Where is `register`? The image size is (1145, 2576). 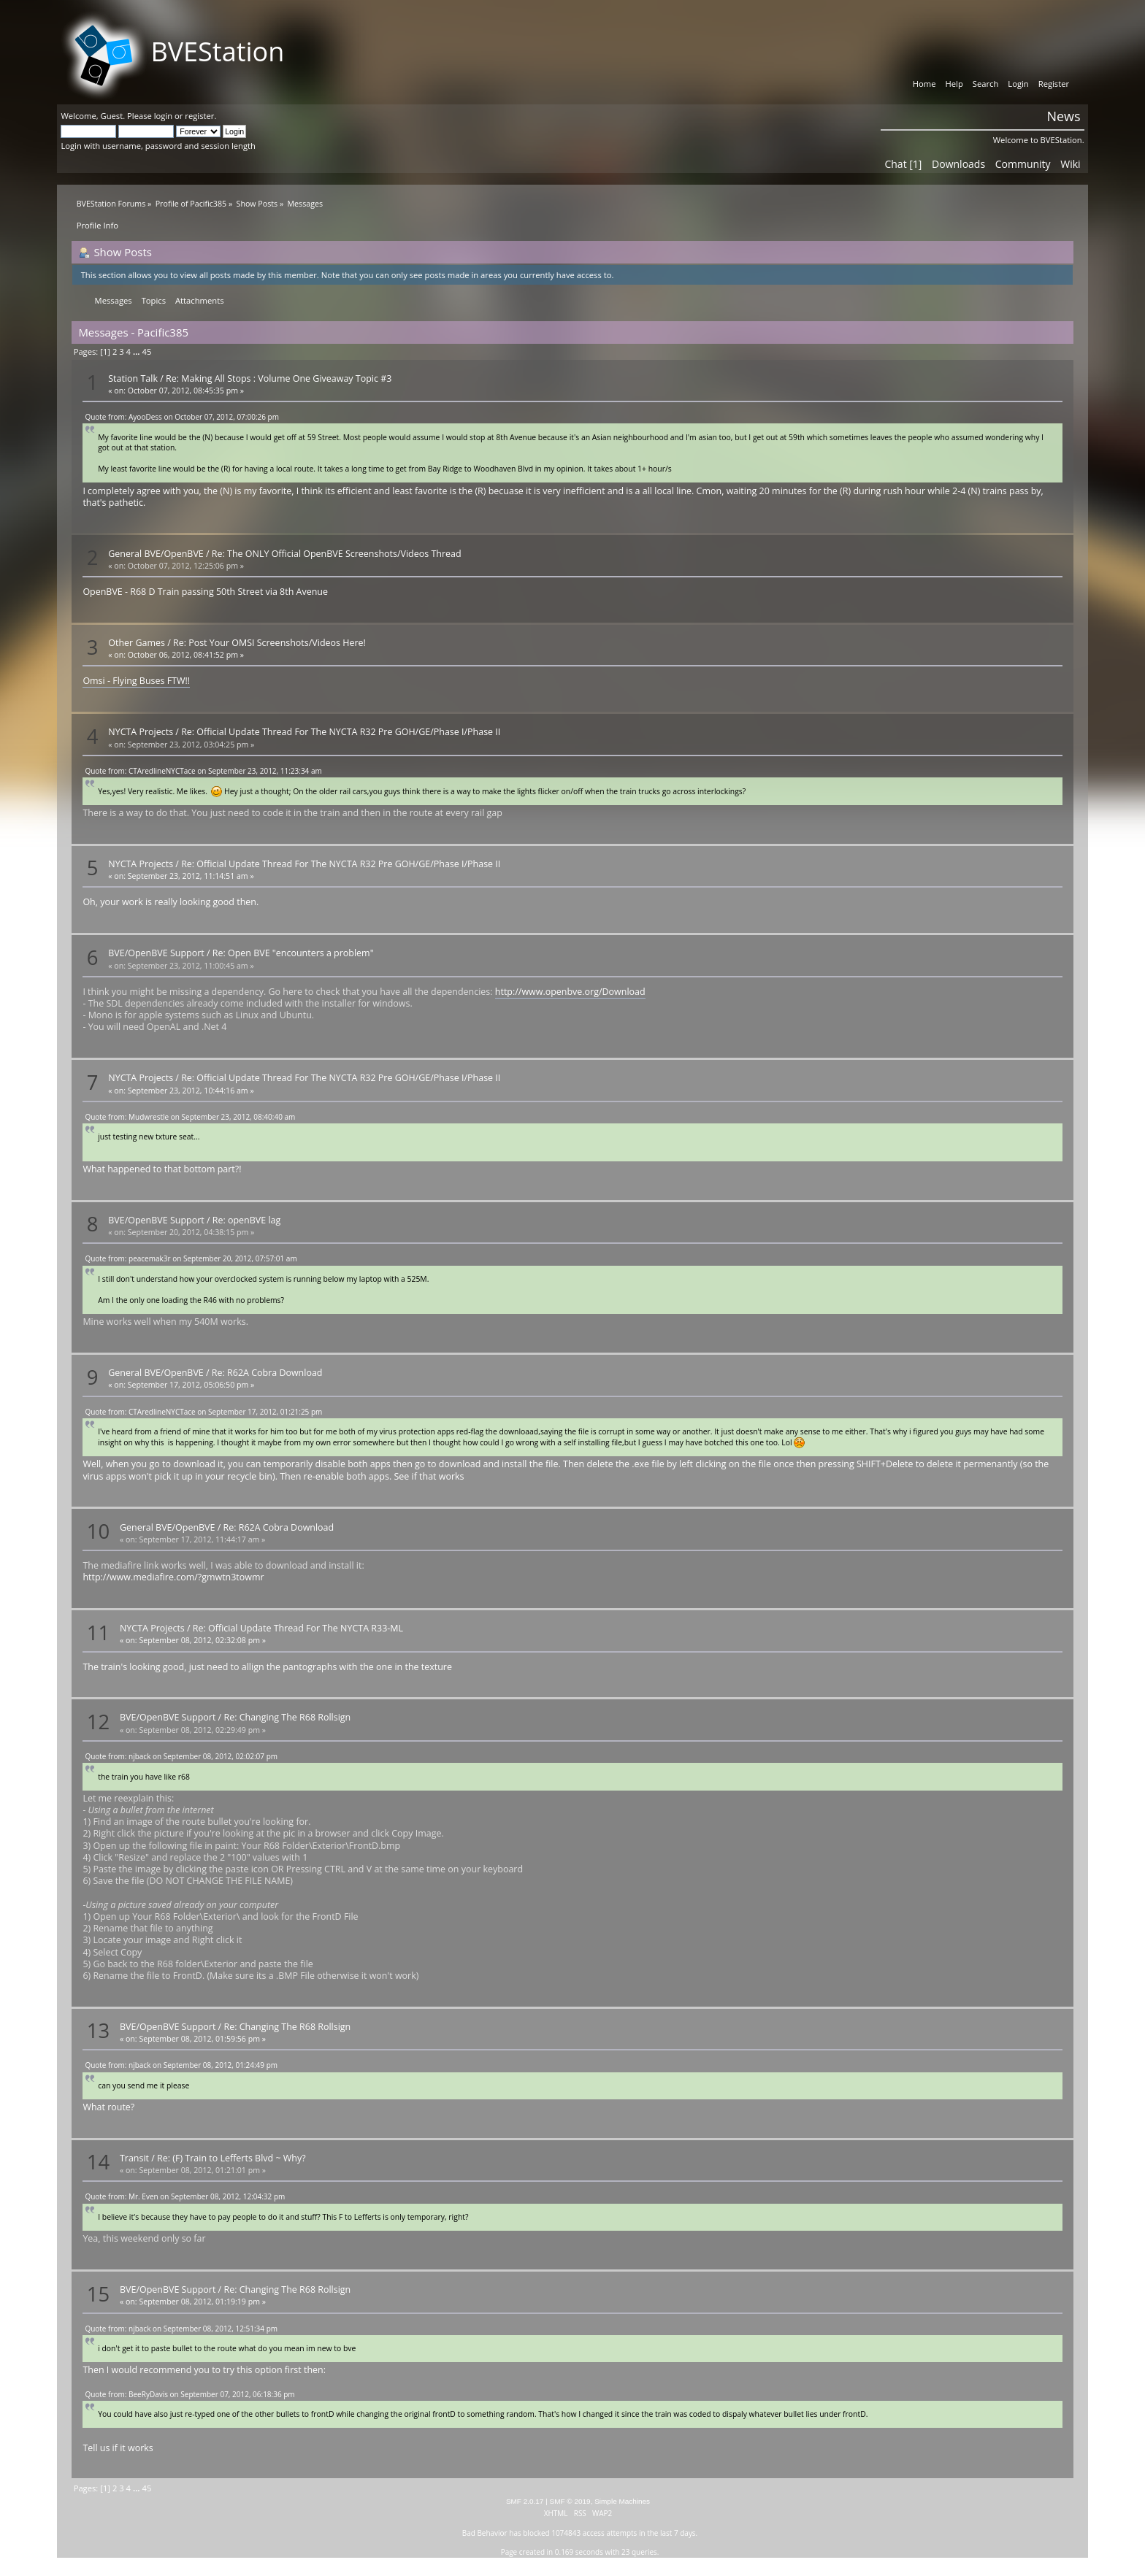
register is located at coordinates (199, 115).